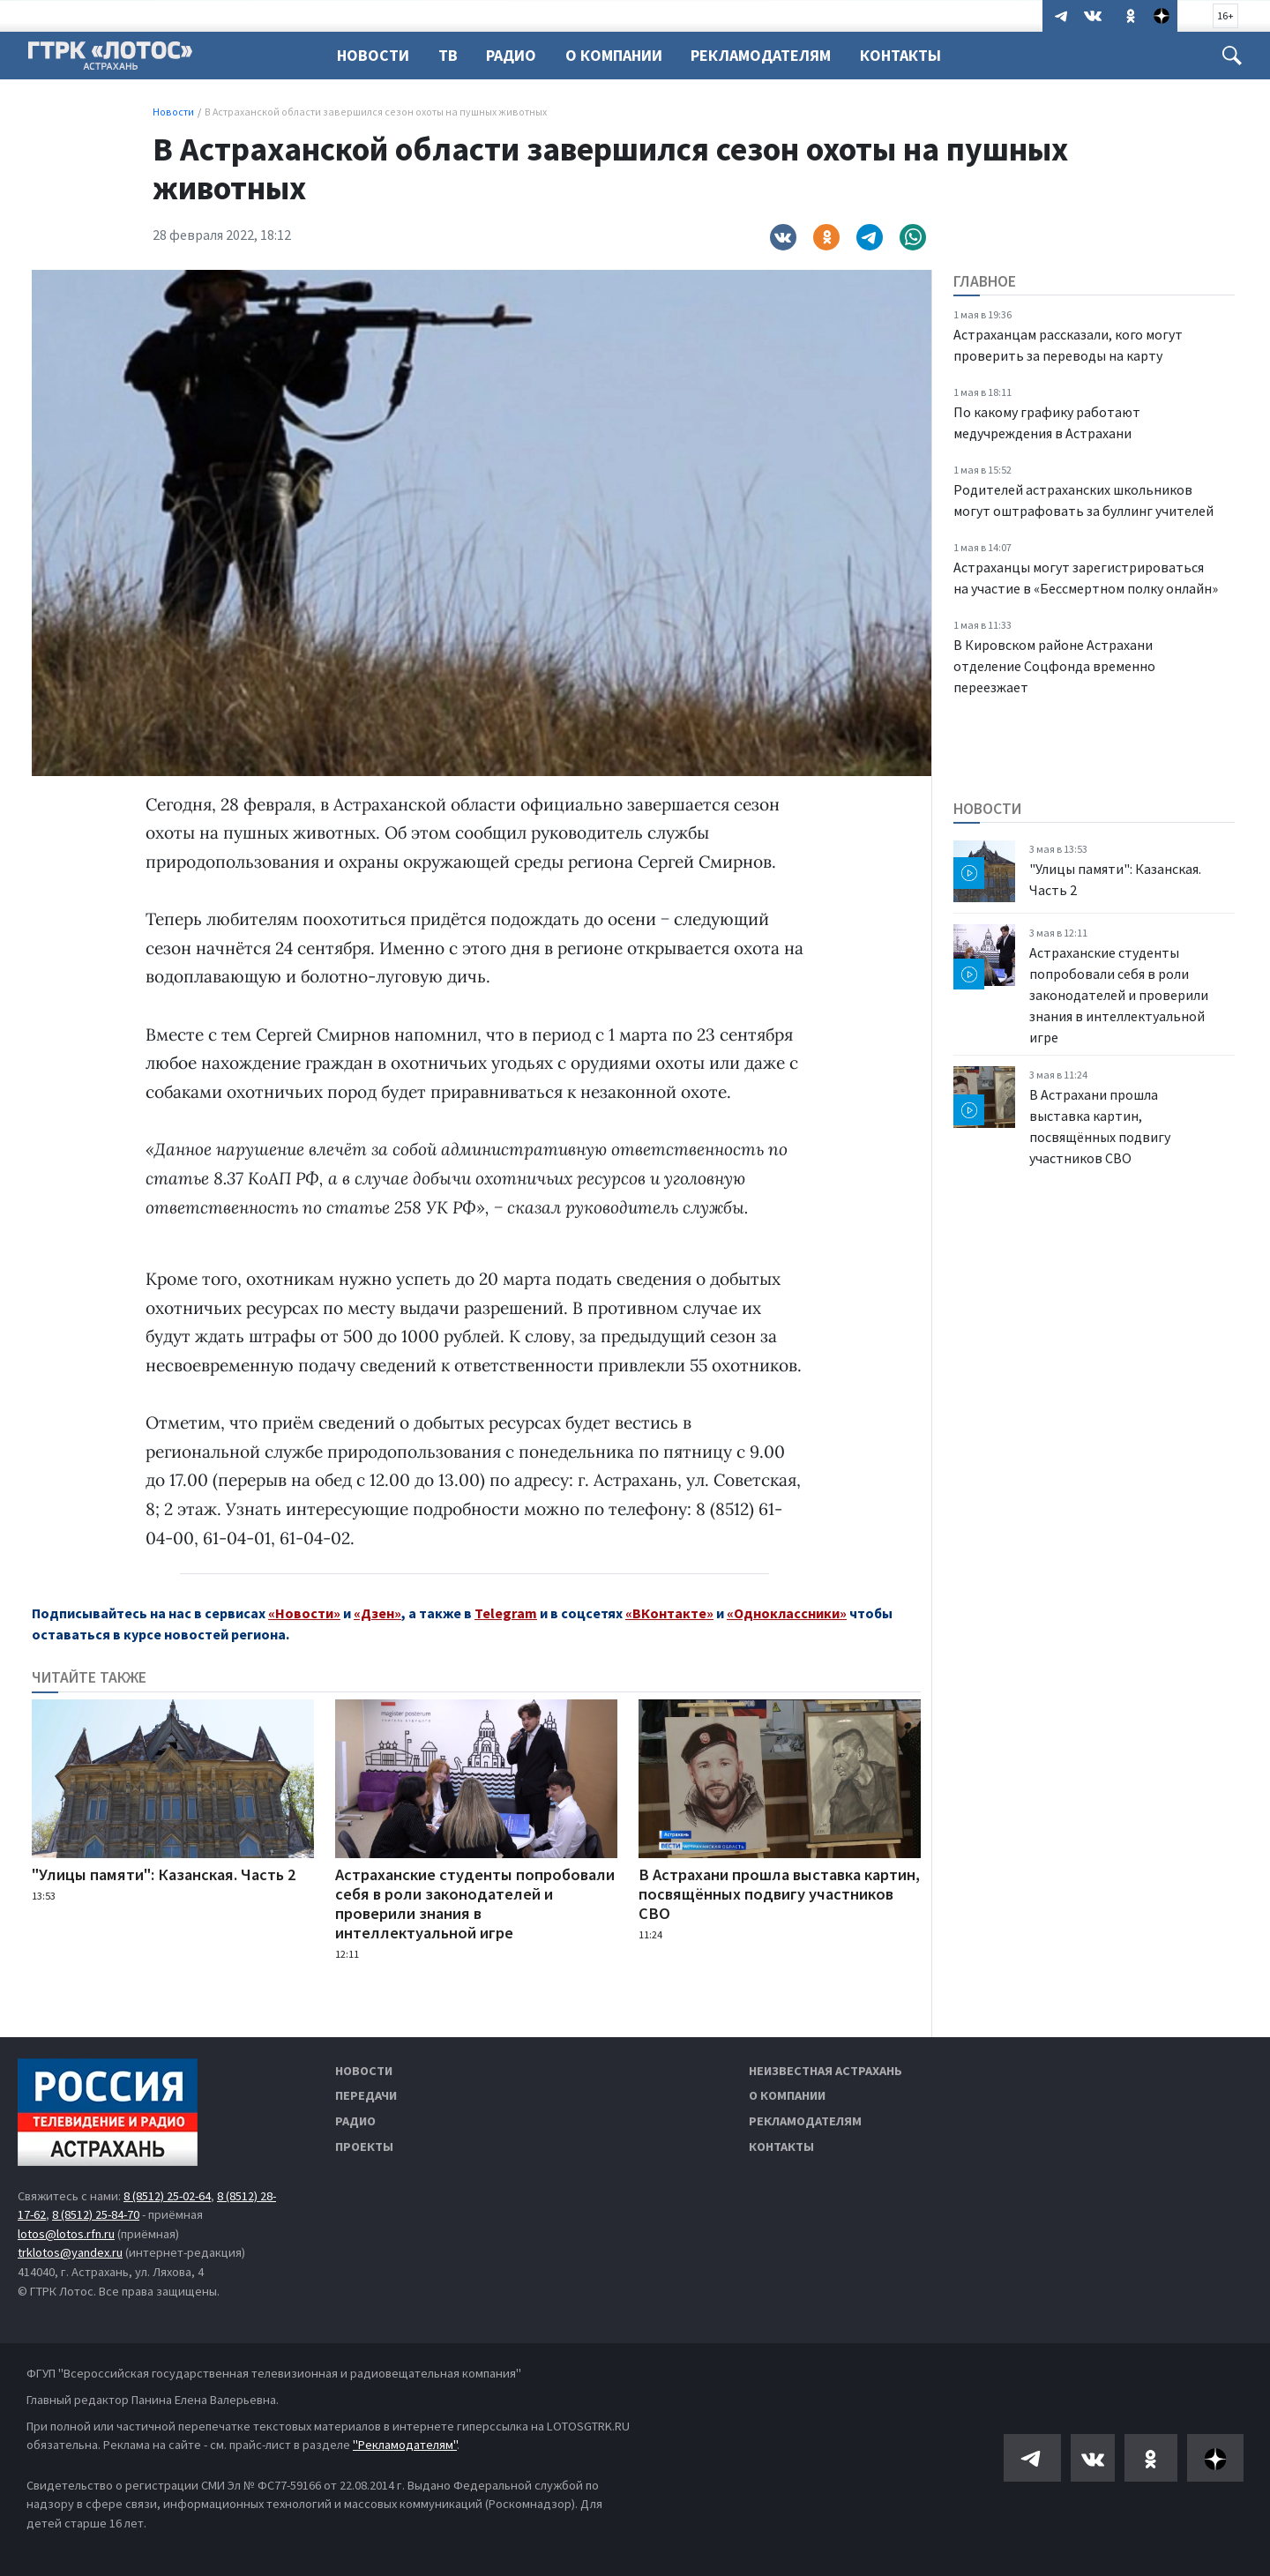  Describe the element at coordinates (787, 1613) in the screenshot. I see `«Одноклассники»` at that location.